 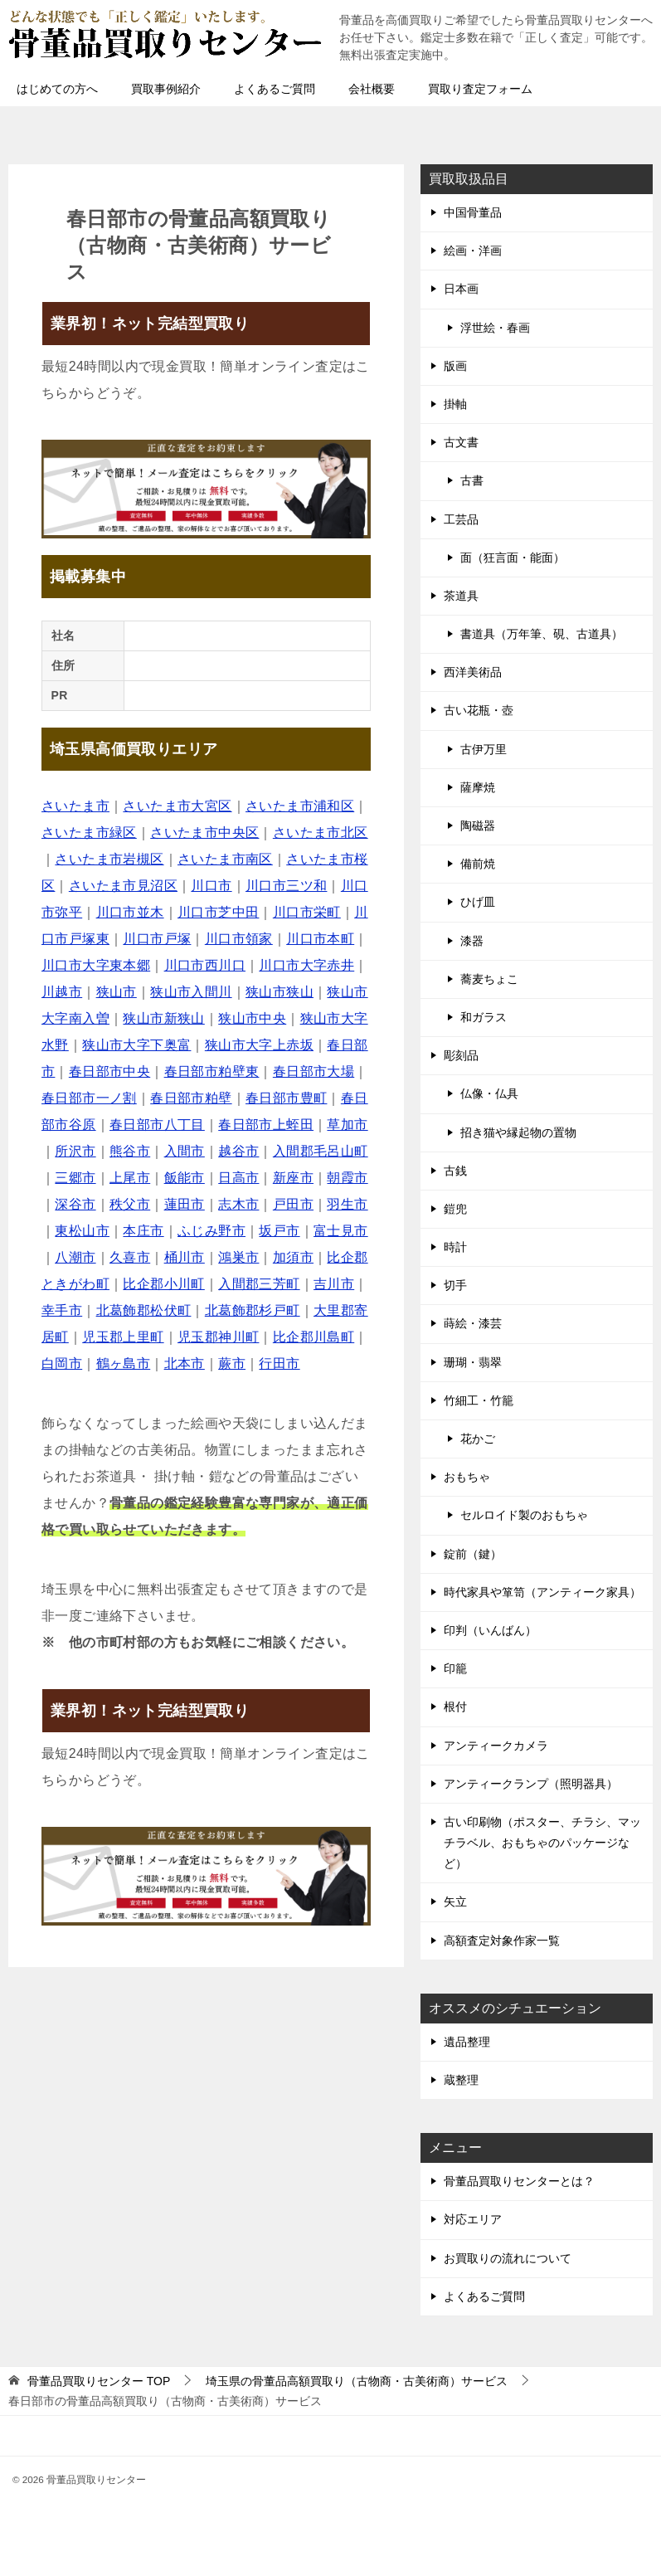 What do you see at coordinates (455, 1668) in the screenshot?
I see `印籠` at bounding box center [455, 1668].